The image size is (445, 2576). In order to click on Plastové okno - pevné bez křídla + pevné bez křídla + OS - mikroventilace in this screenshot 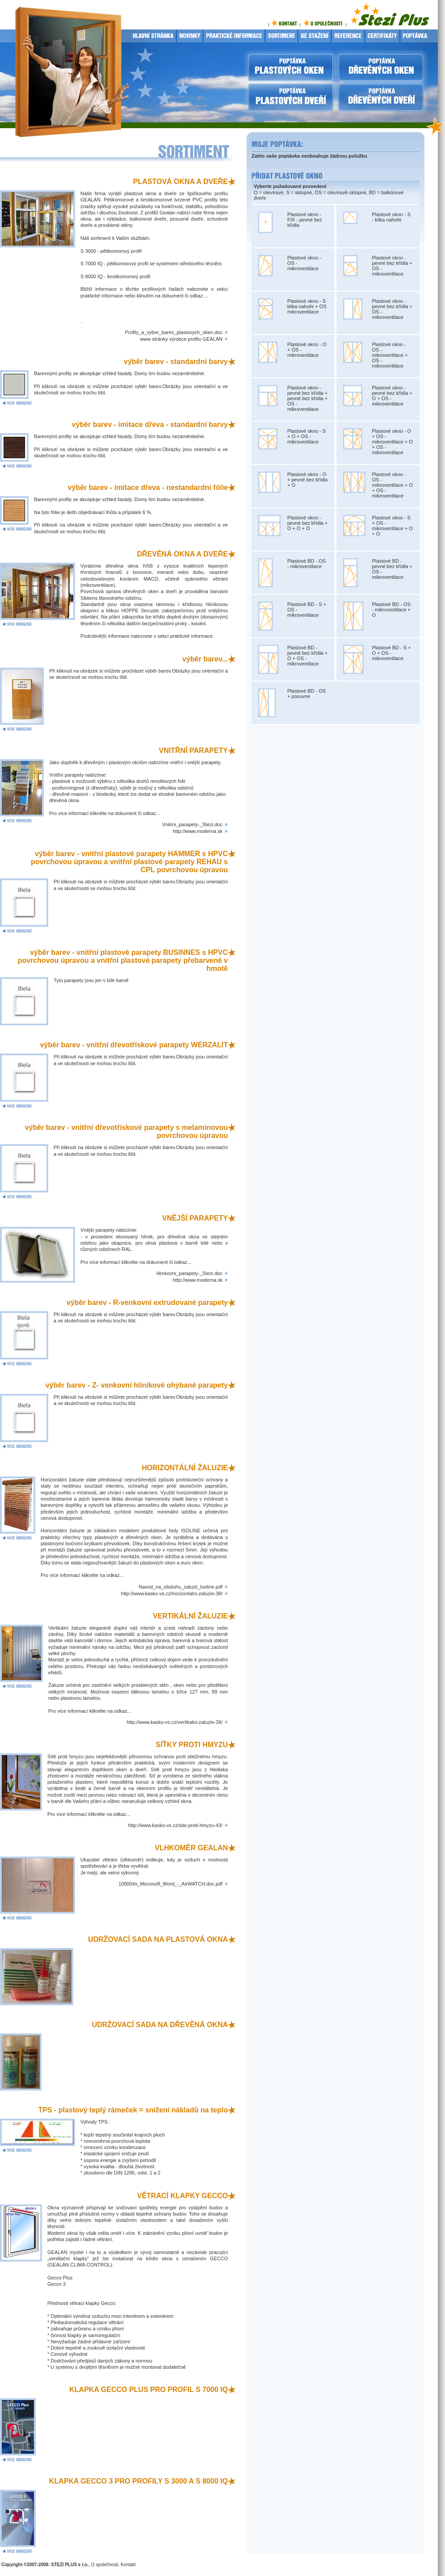, I will do `click(307, 398)`.